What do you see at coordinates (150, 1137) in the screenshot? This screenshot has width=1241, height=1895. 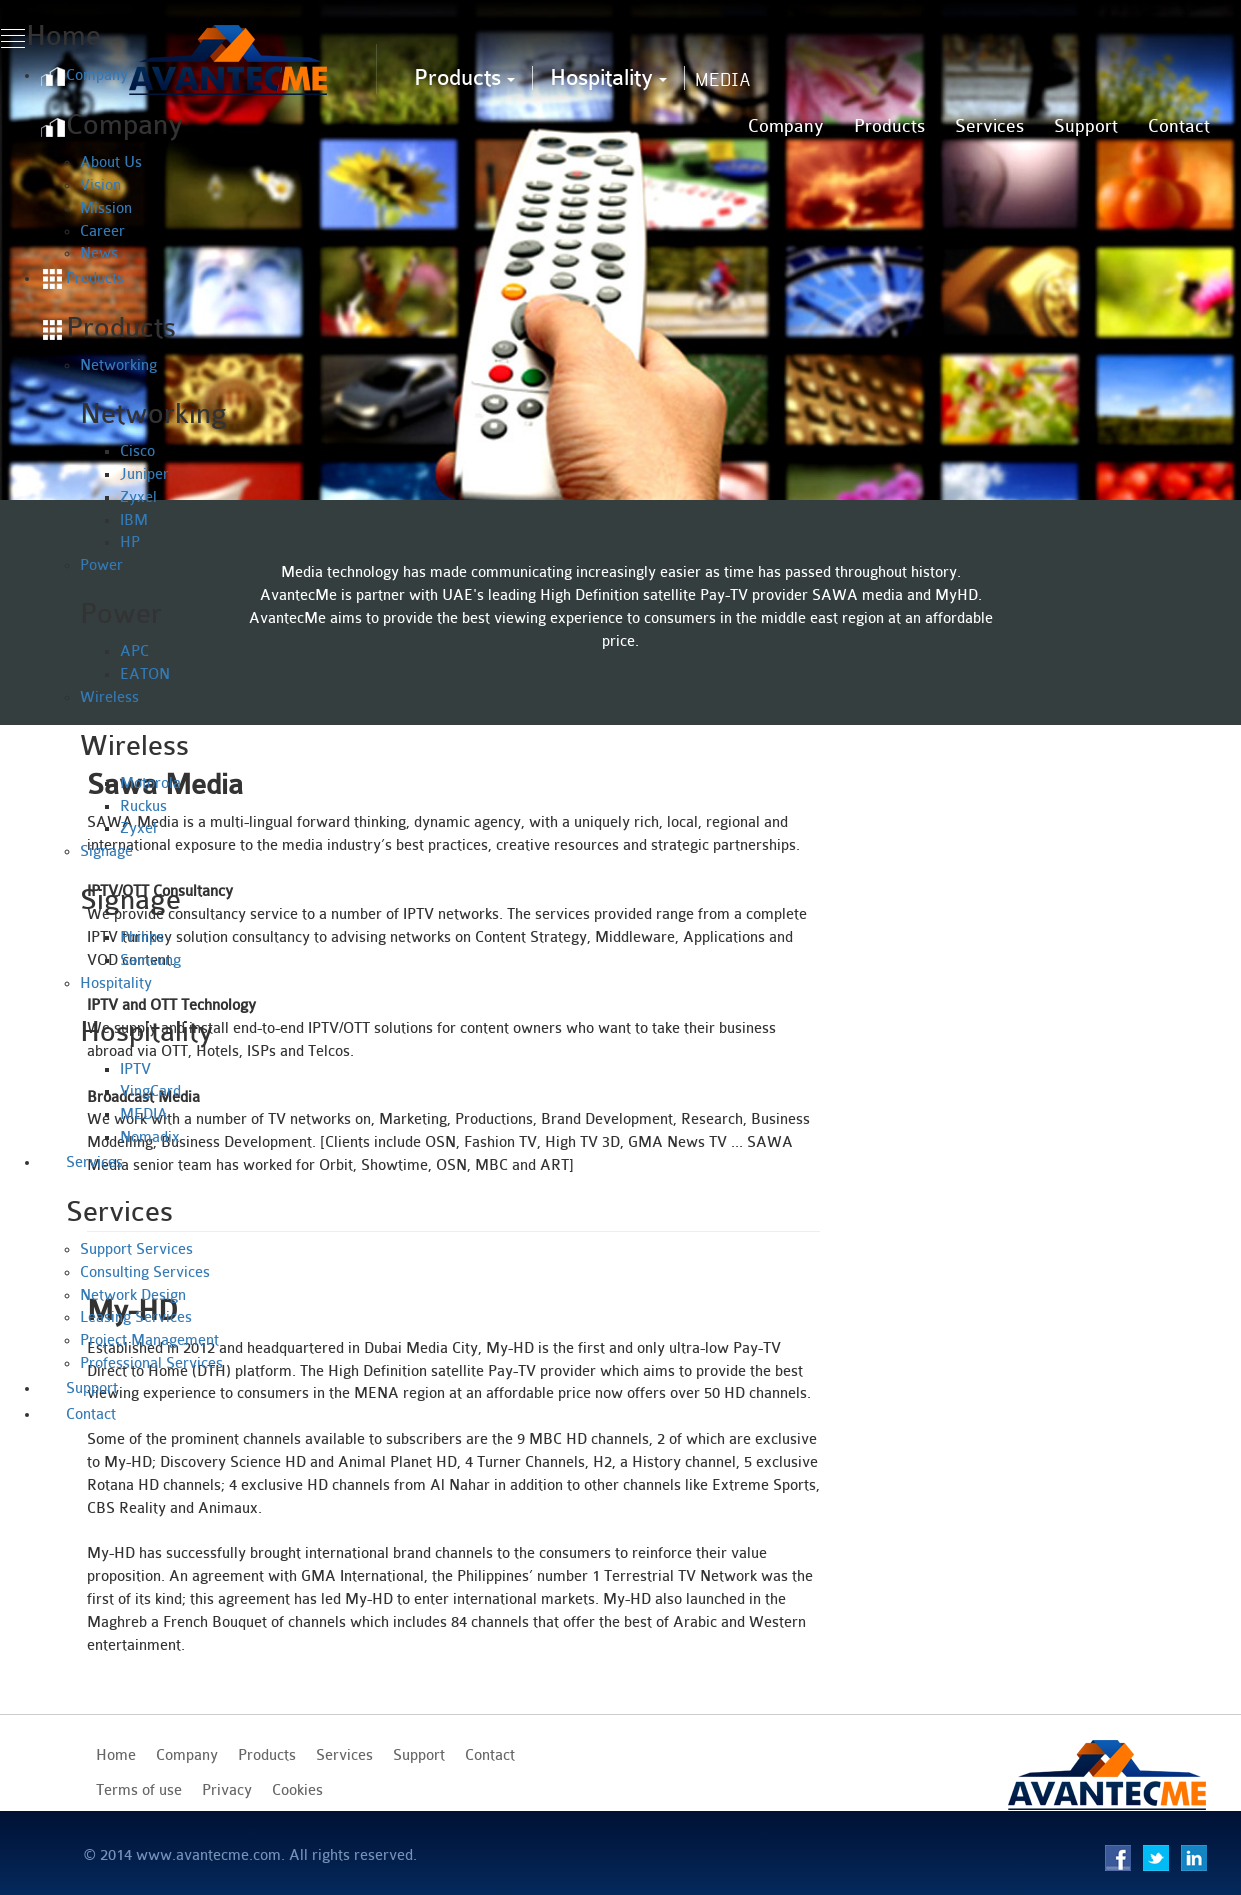 I see `Nomadix` at bounding box center [150, 1137].